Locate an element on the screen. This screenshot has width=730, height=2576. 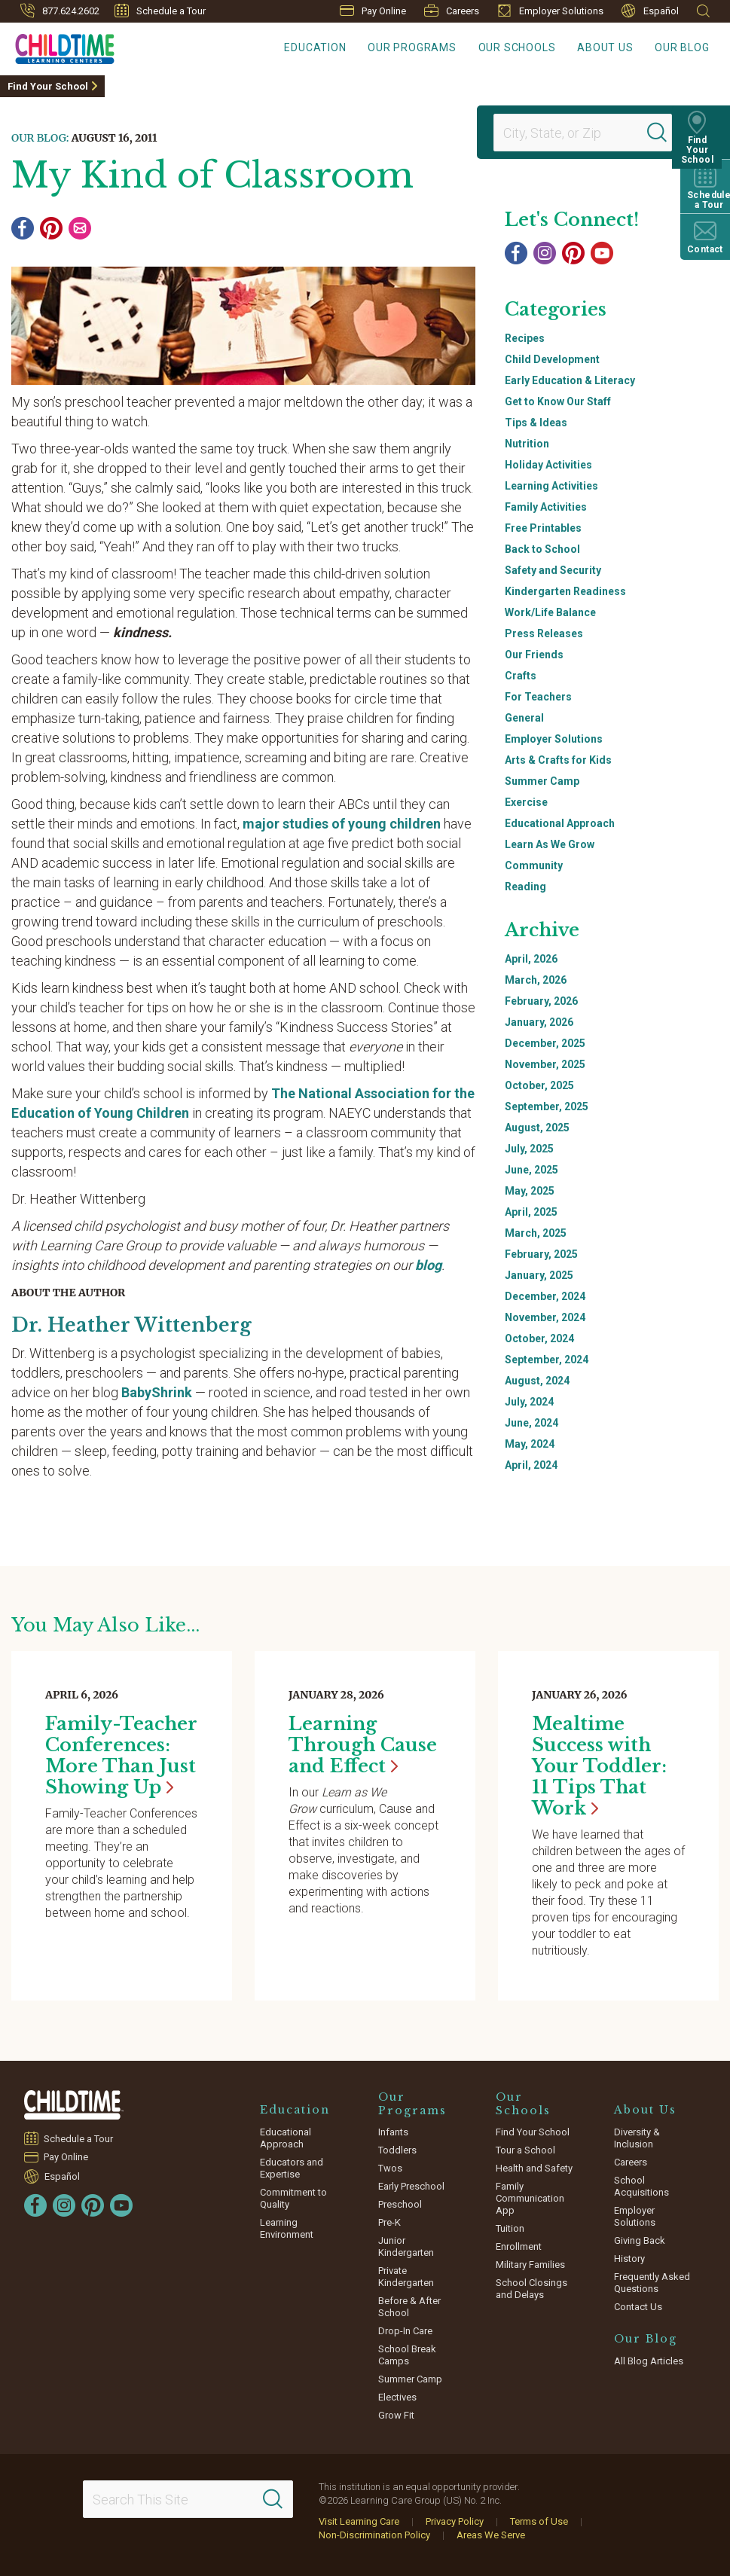
Tour a School is located at coordinates (525, 2150).